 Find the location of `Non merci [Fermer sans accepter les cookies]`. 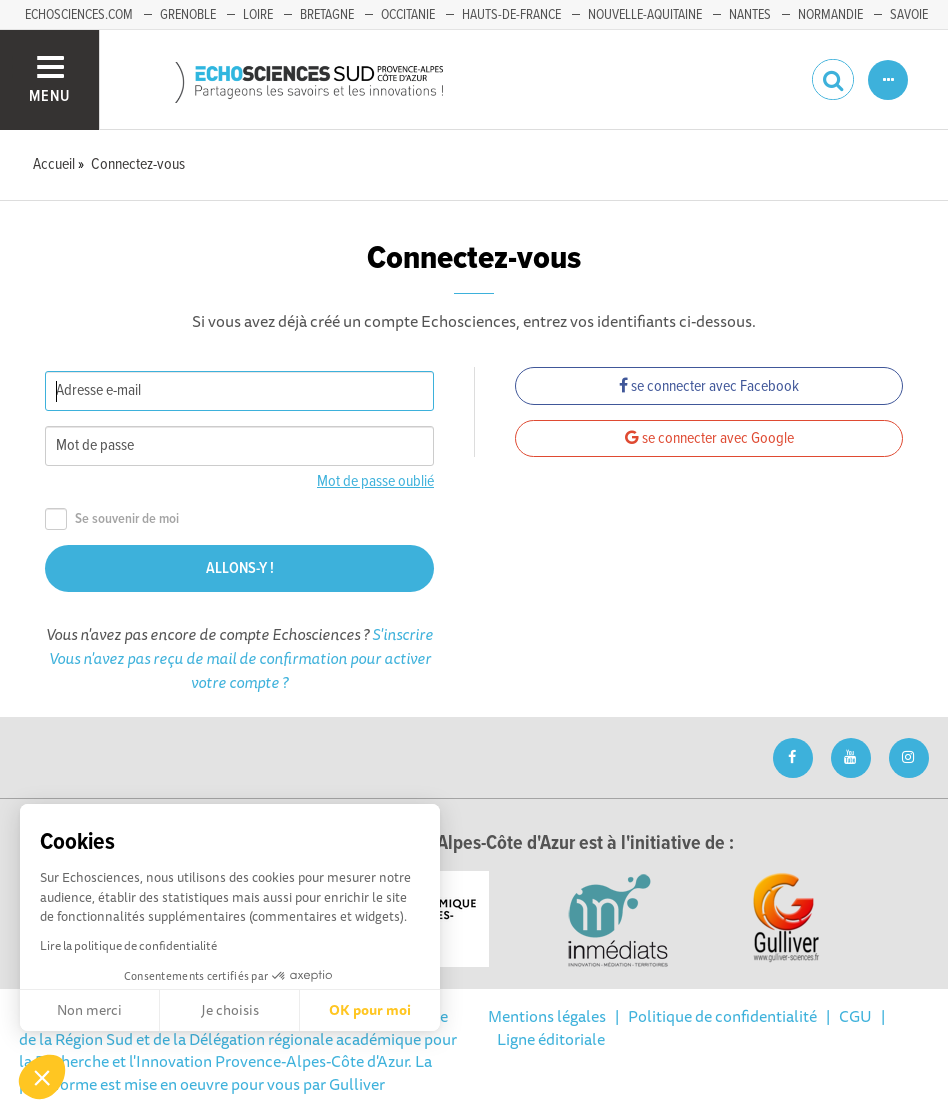

Non merci [Fermer sans accepter les cookies] is located at coordinates (89, 1010).